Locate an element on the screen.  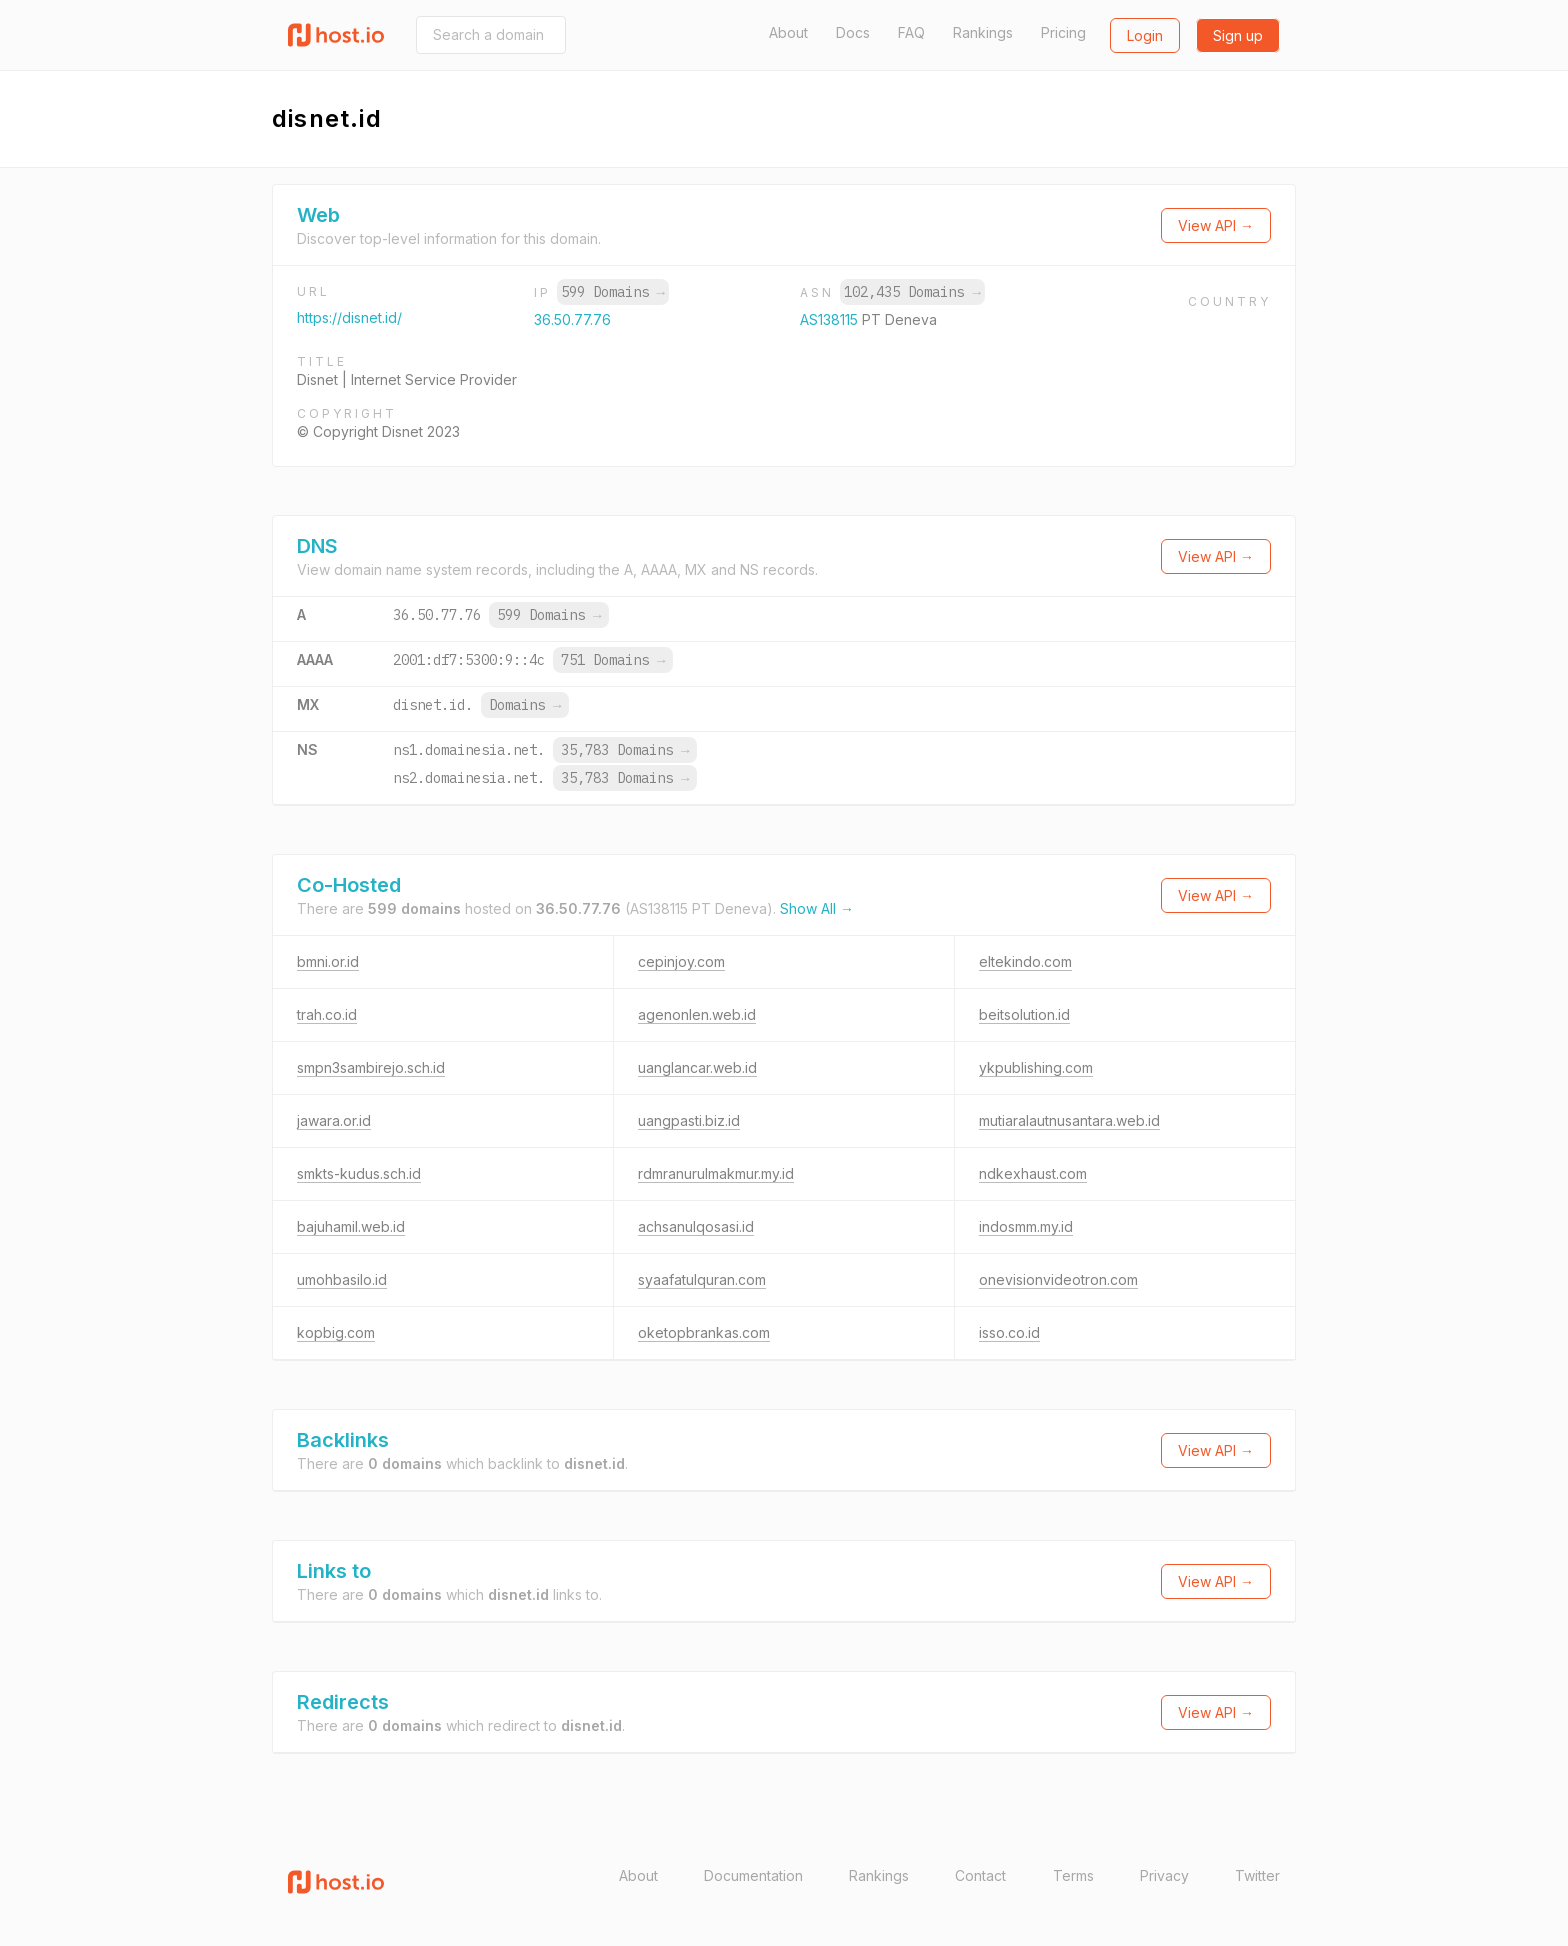
Login is located at coordinates (1145, 35).